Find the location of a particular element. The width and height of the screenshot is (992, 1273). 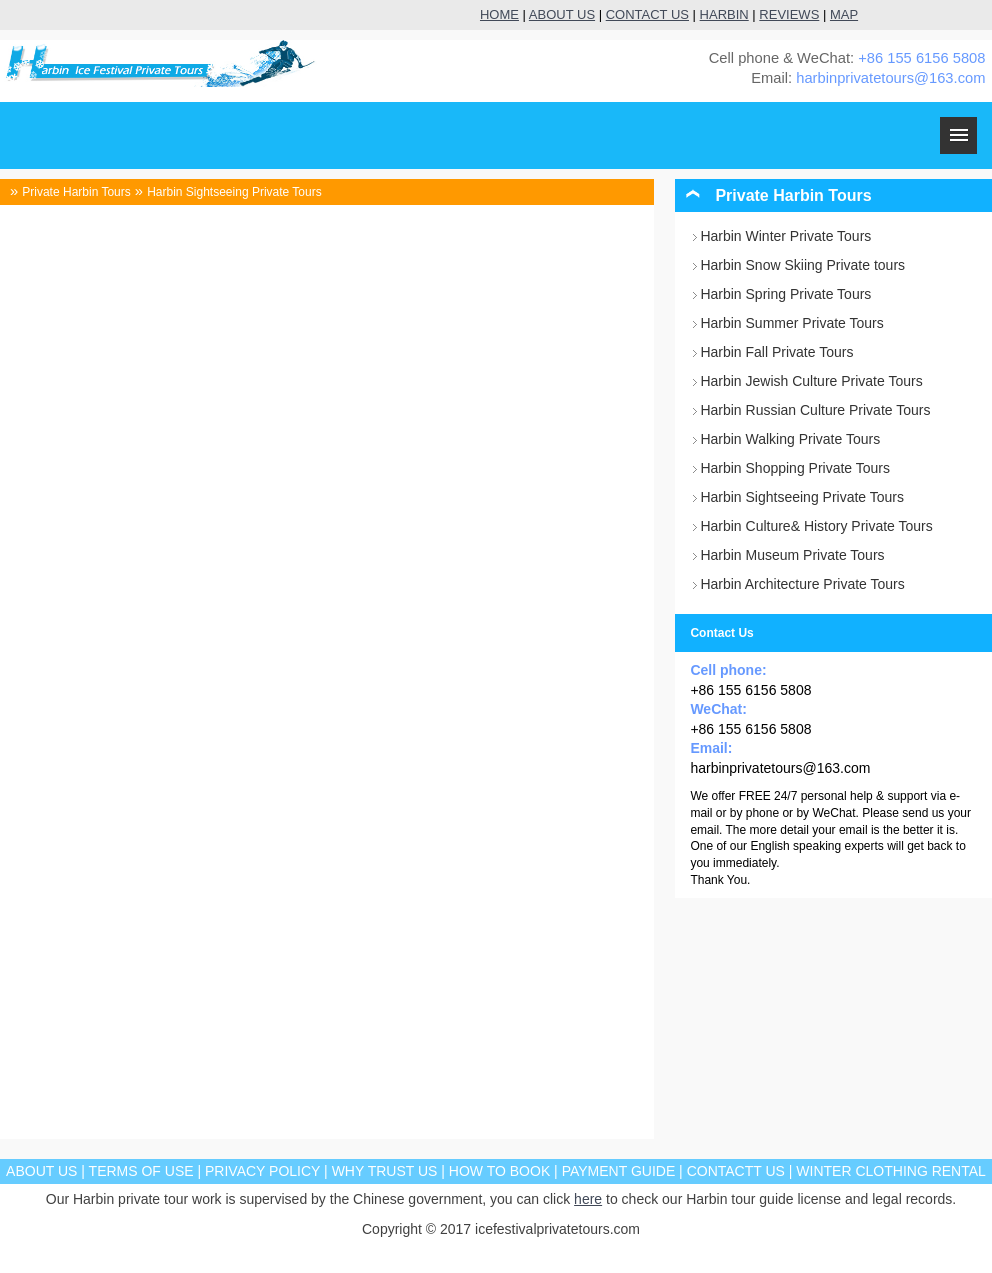

Harbin Culture& History Private Tours is located at coordinates (816, 526).